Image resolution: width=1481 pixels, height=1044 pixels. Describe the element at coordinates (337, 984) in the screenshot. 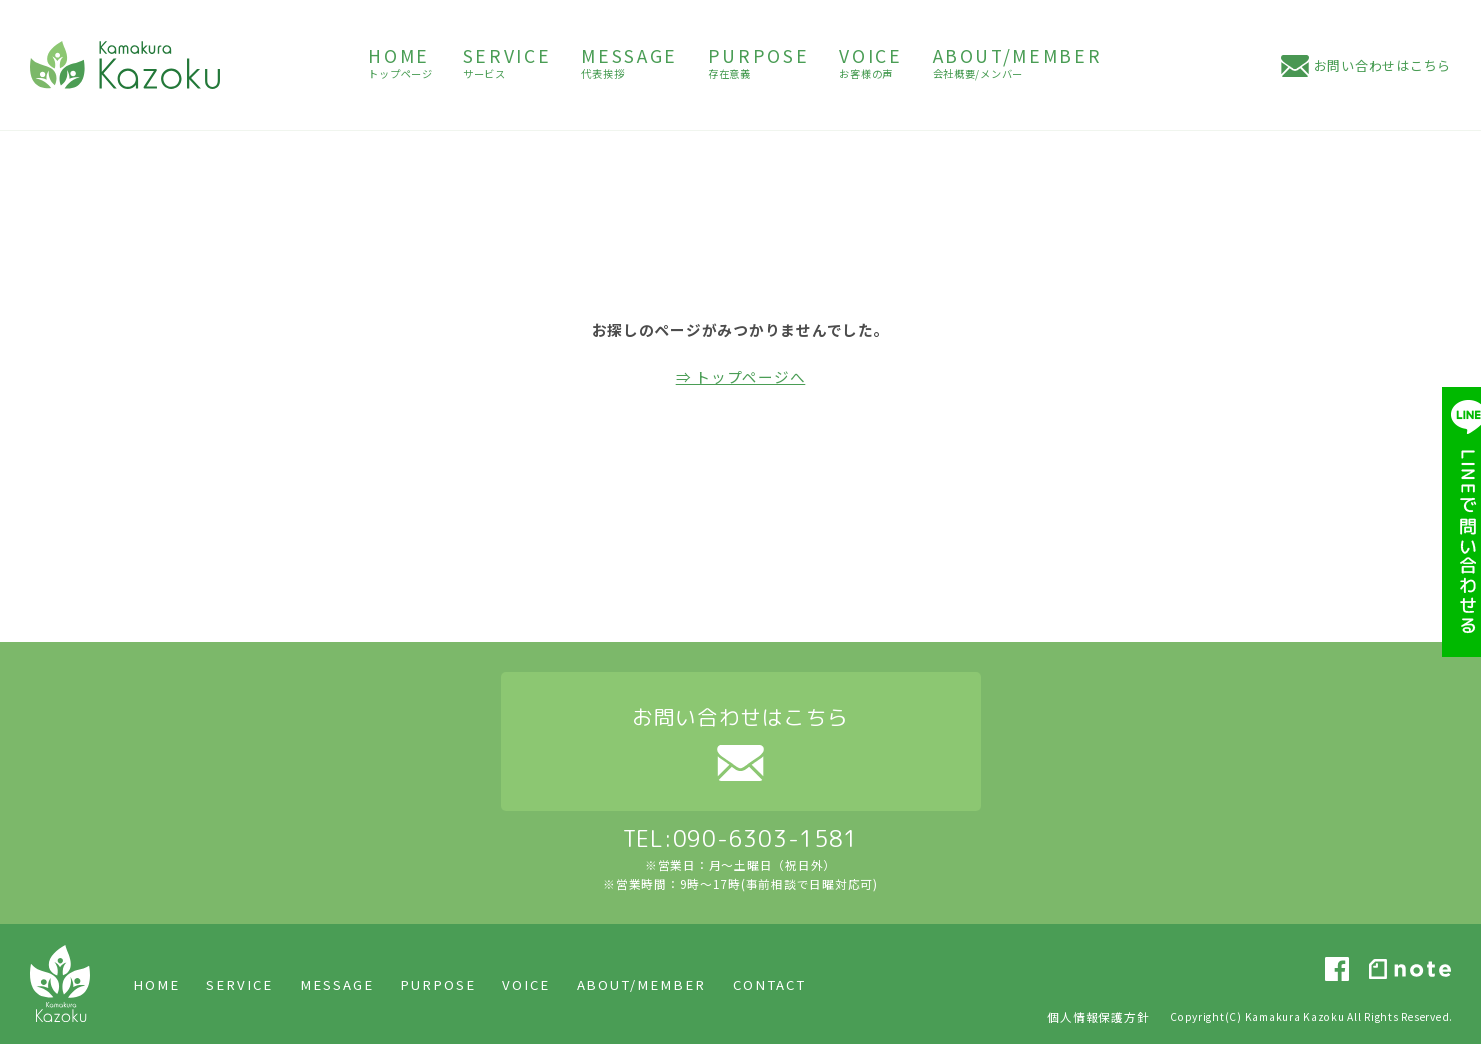

I see `MESSAGE` at that location.